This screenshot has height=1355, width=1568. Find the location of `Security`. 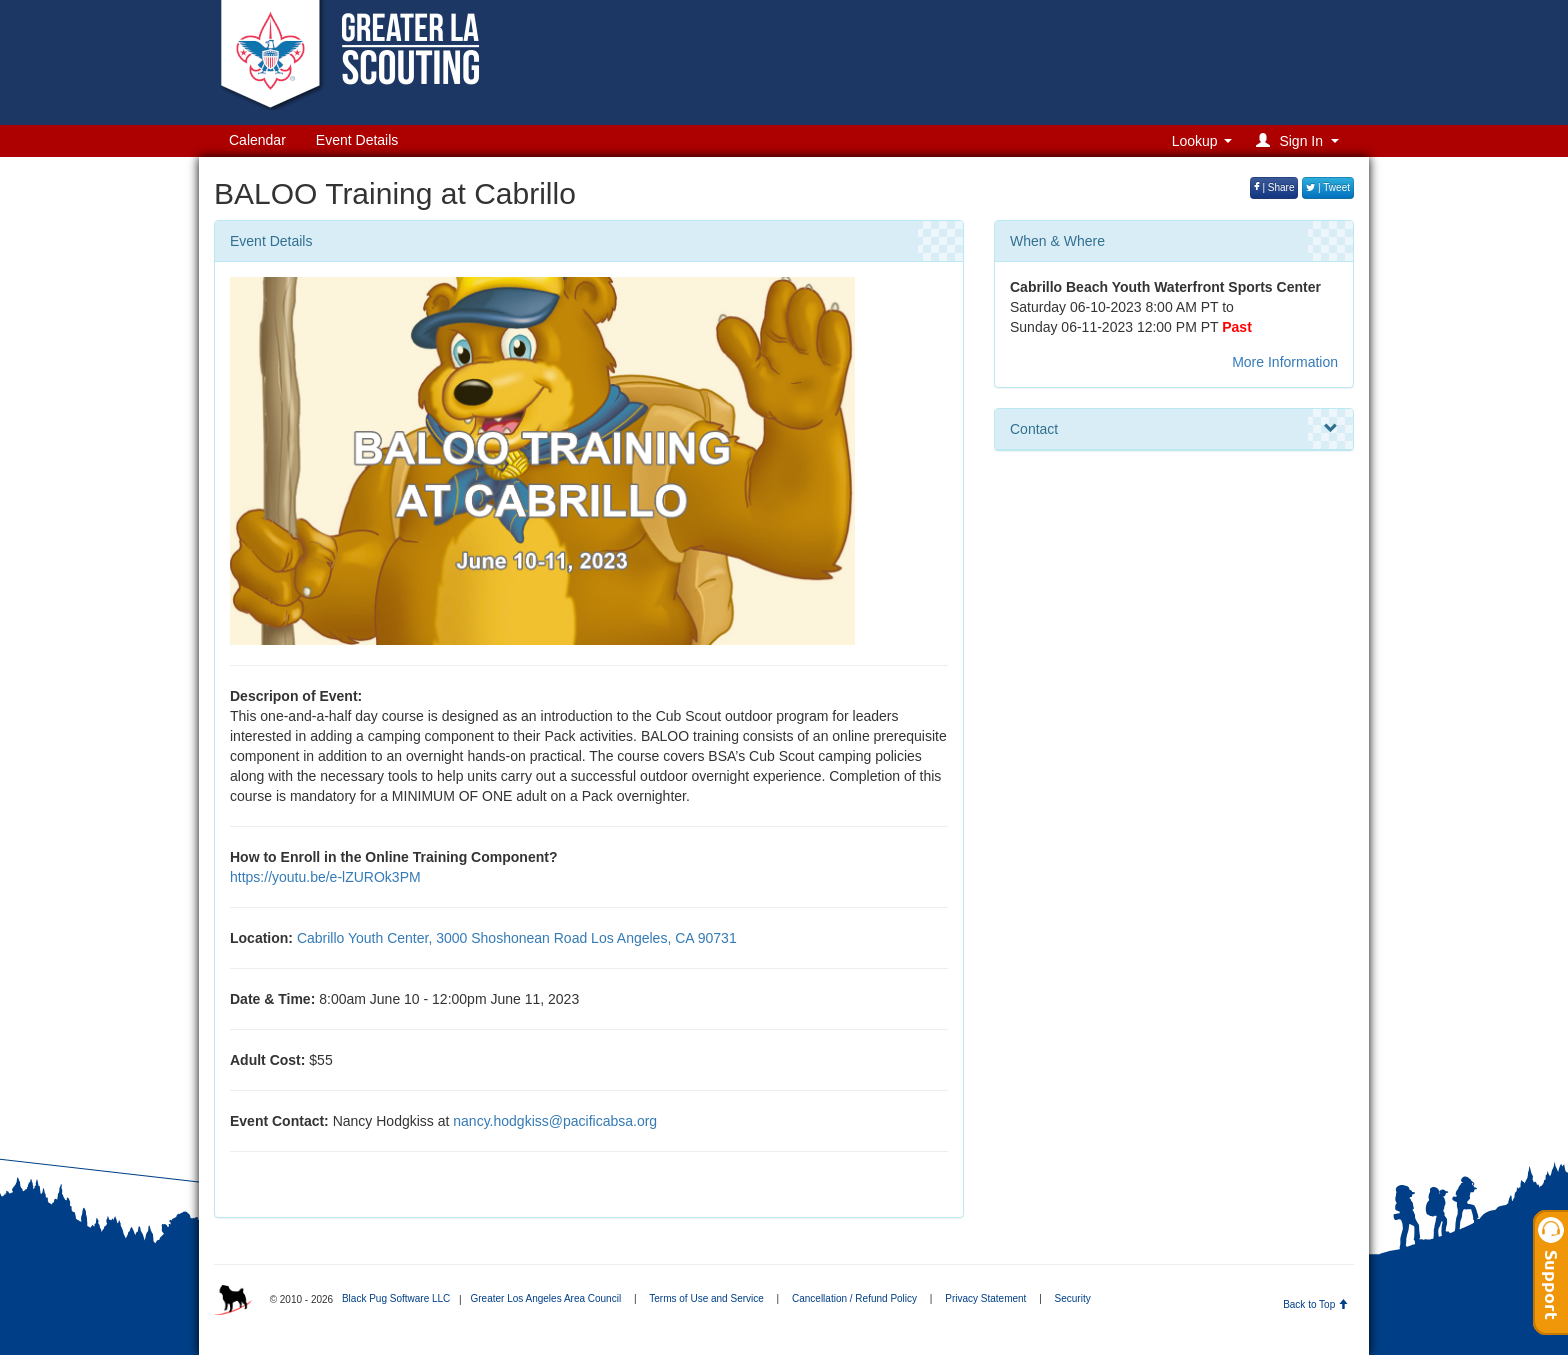

Security is located at coordinates (1073, 1298).